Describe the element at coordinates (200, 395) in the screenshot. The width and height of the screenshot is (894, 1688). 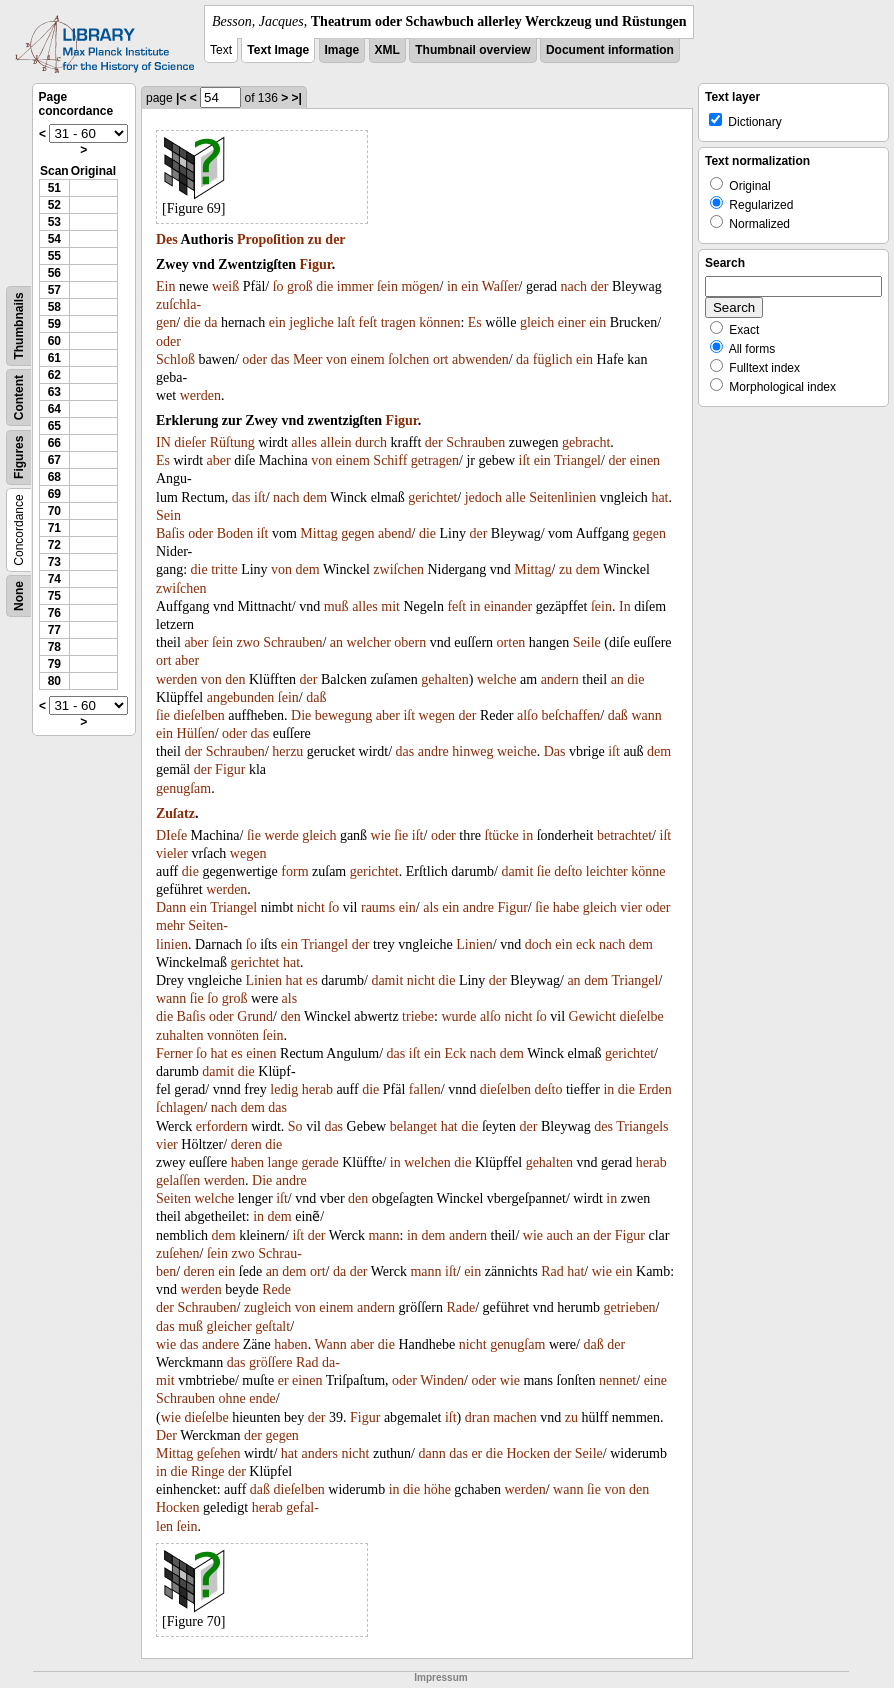
I see `werden` at that location.